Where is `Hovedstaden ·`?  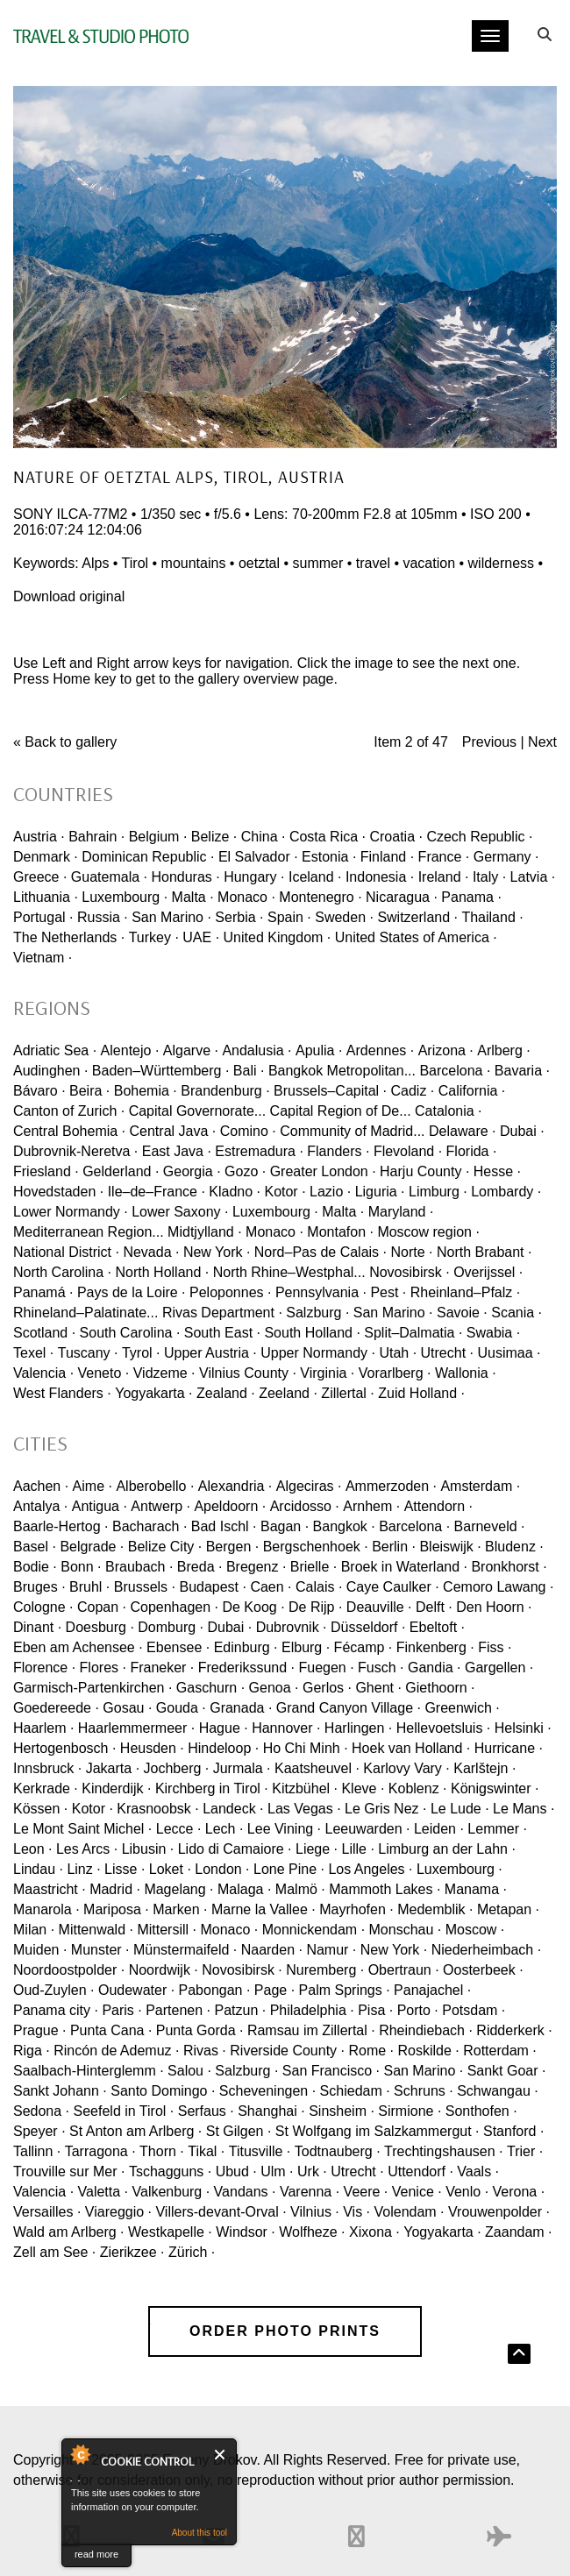
Hovedstaden · is located at coordinates (58, 1191).